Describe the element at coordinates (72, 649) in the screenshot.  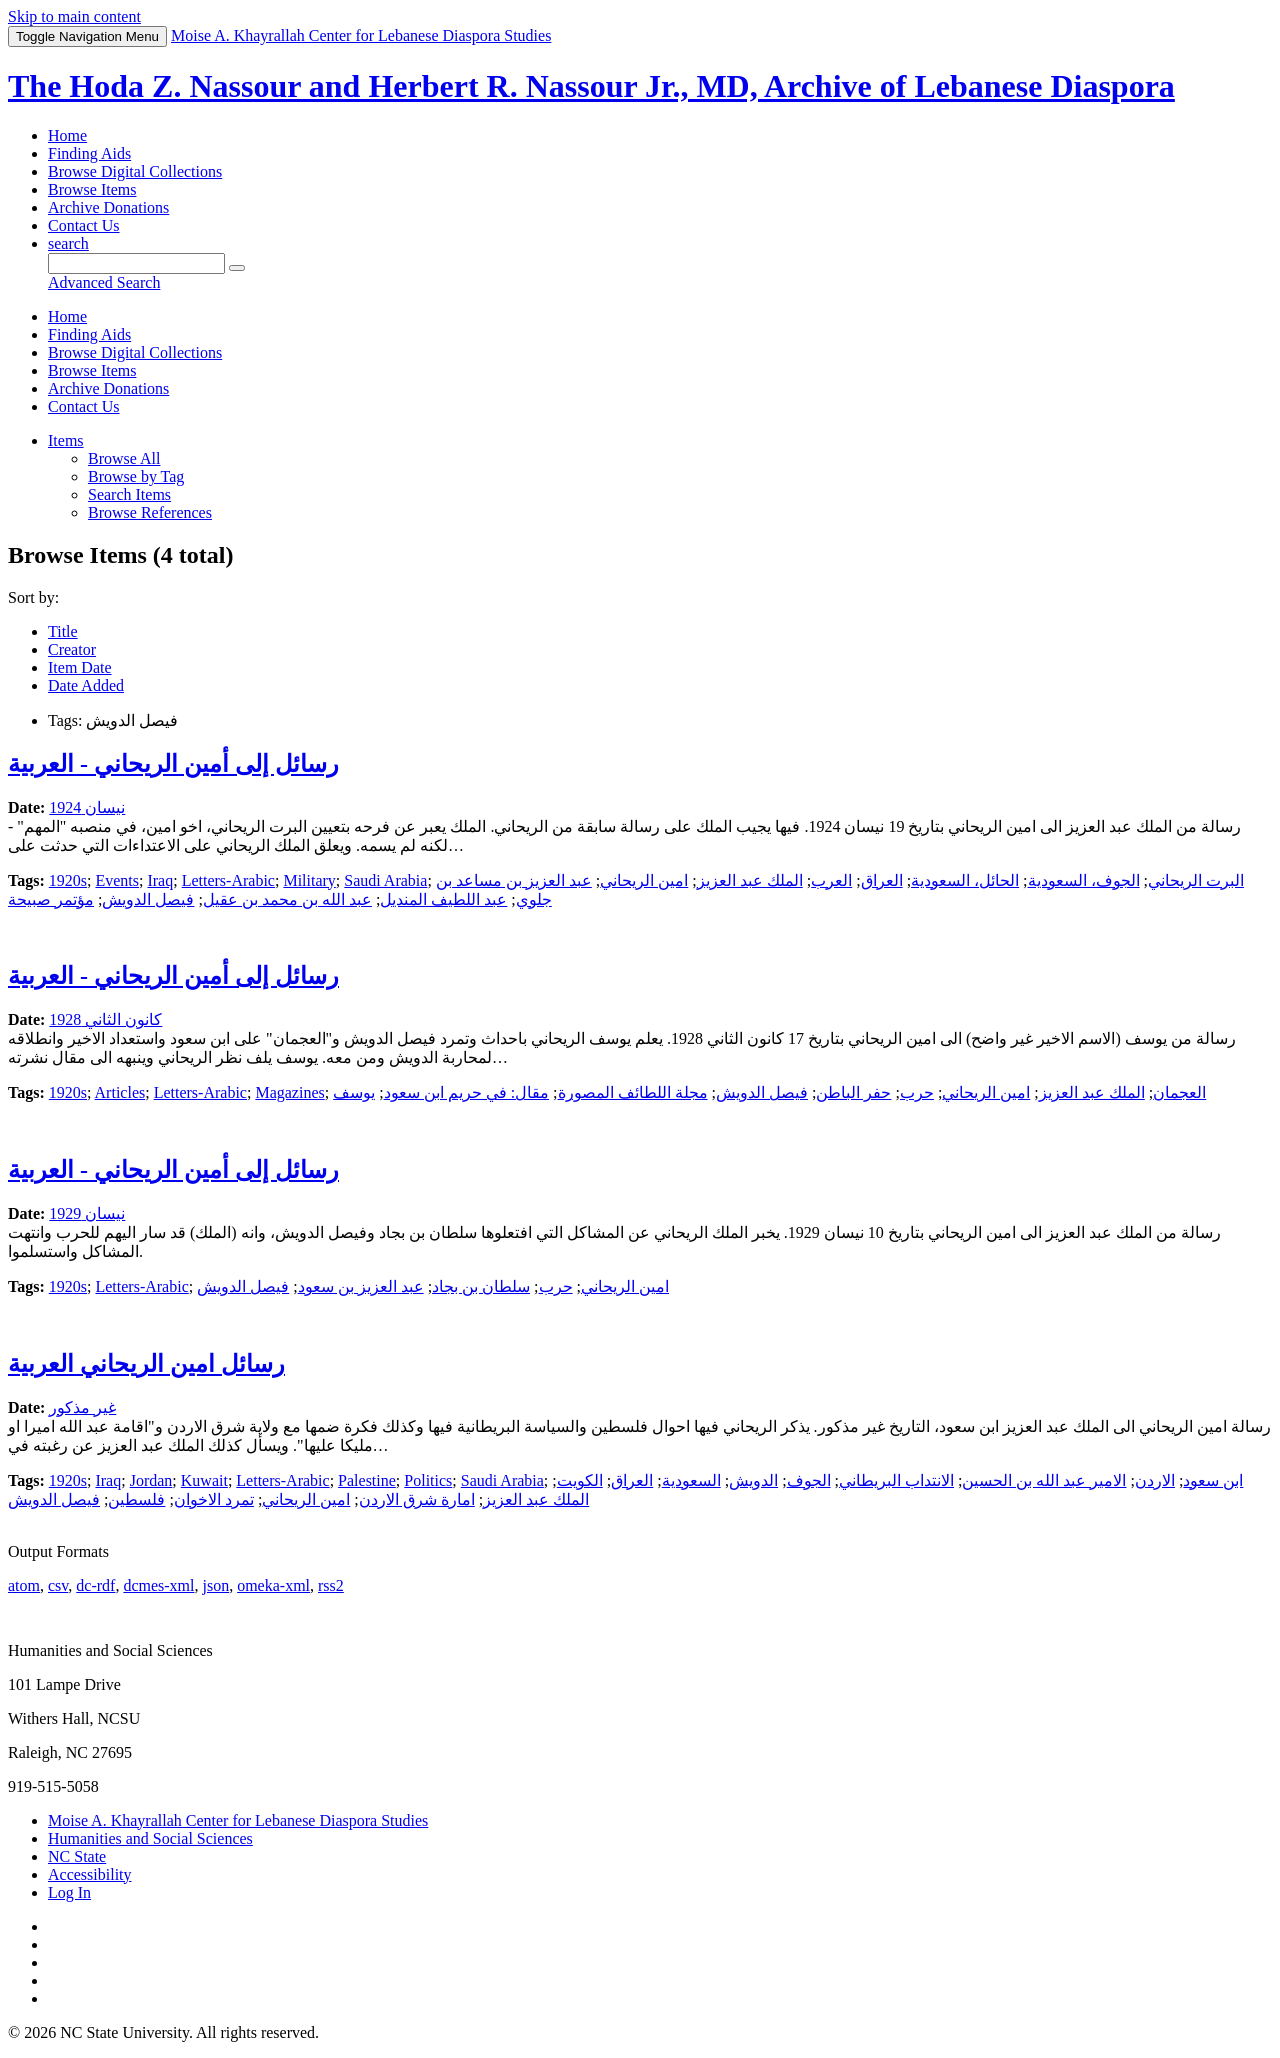
I see `Creator [Sort ascending Creator]` at that location.